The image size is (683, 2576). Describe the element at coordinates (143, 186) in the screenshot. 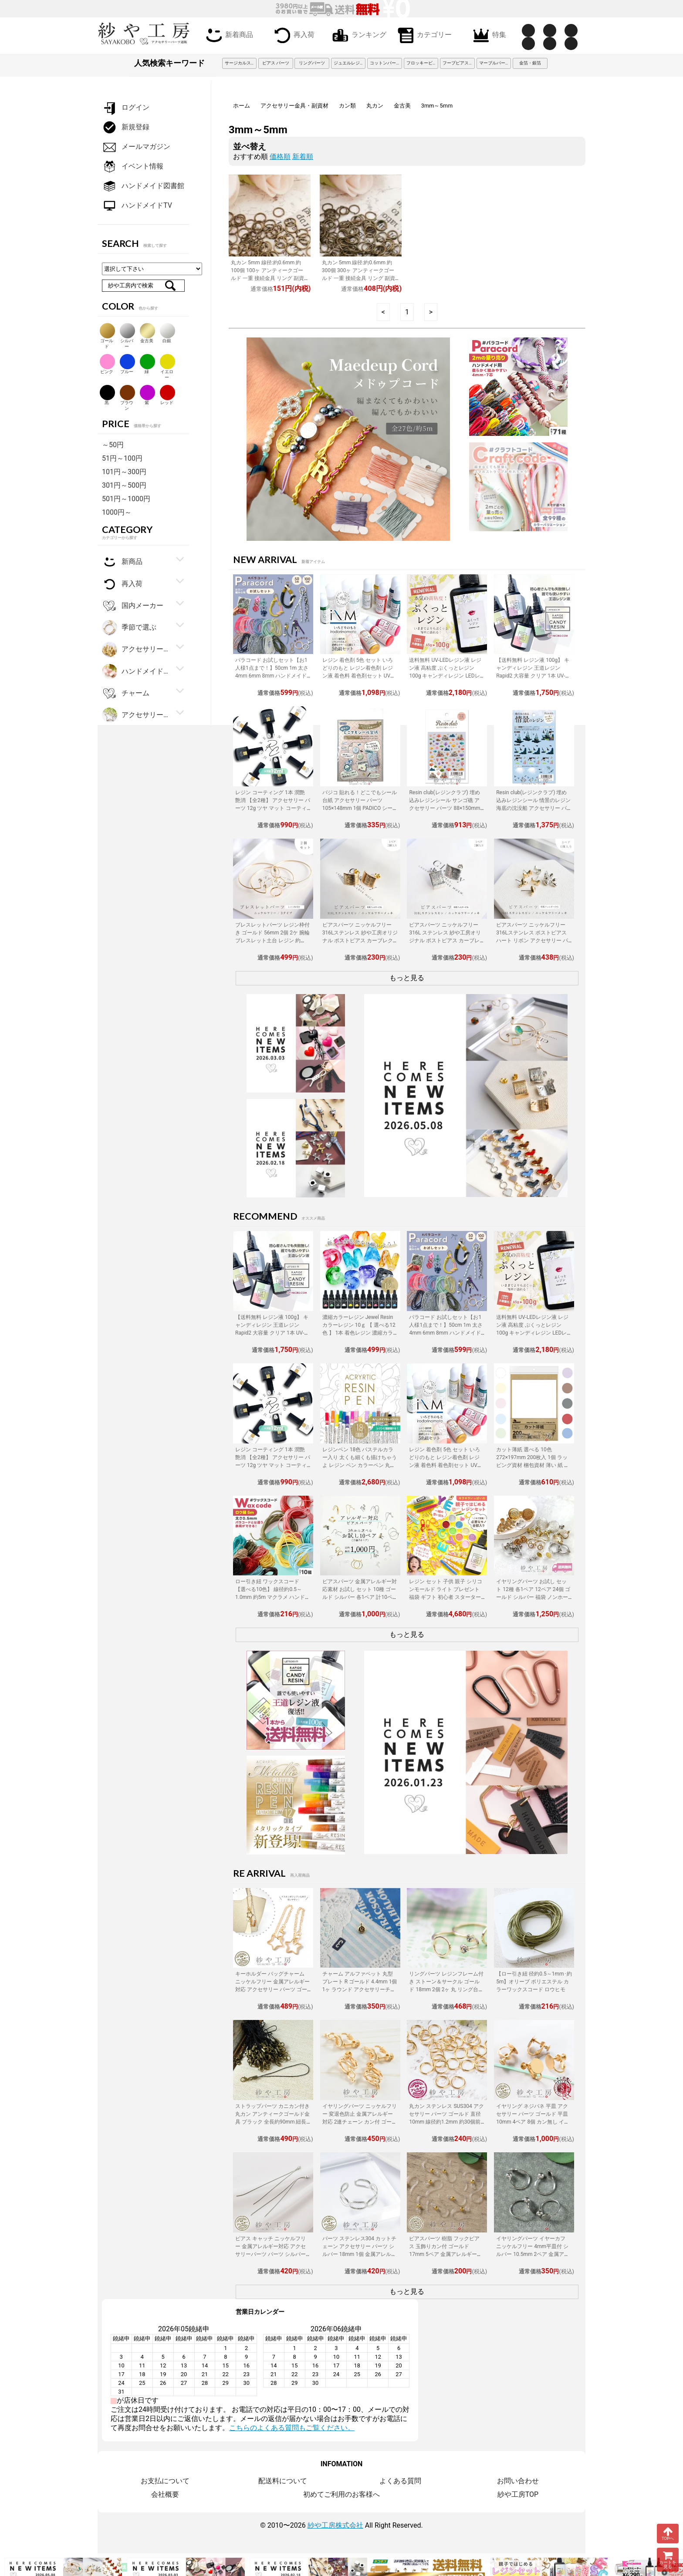

I see `ハンドメイド図書館` at that location.